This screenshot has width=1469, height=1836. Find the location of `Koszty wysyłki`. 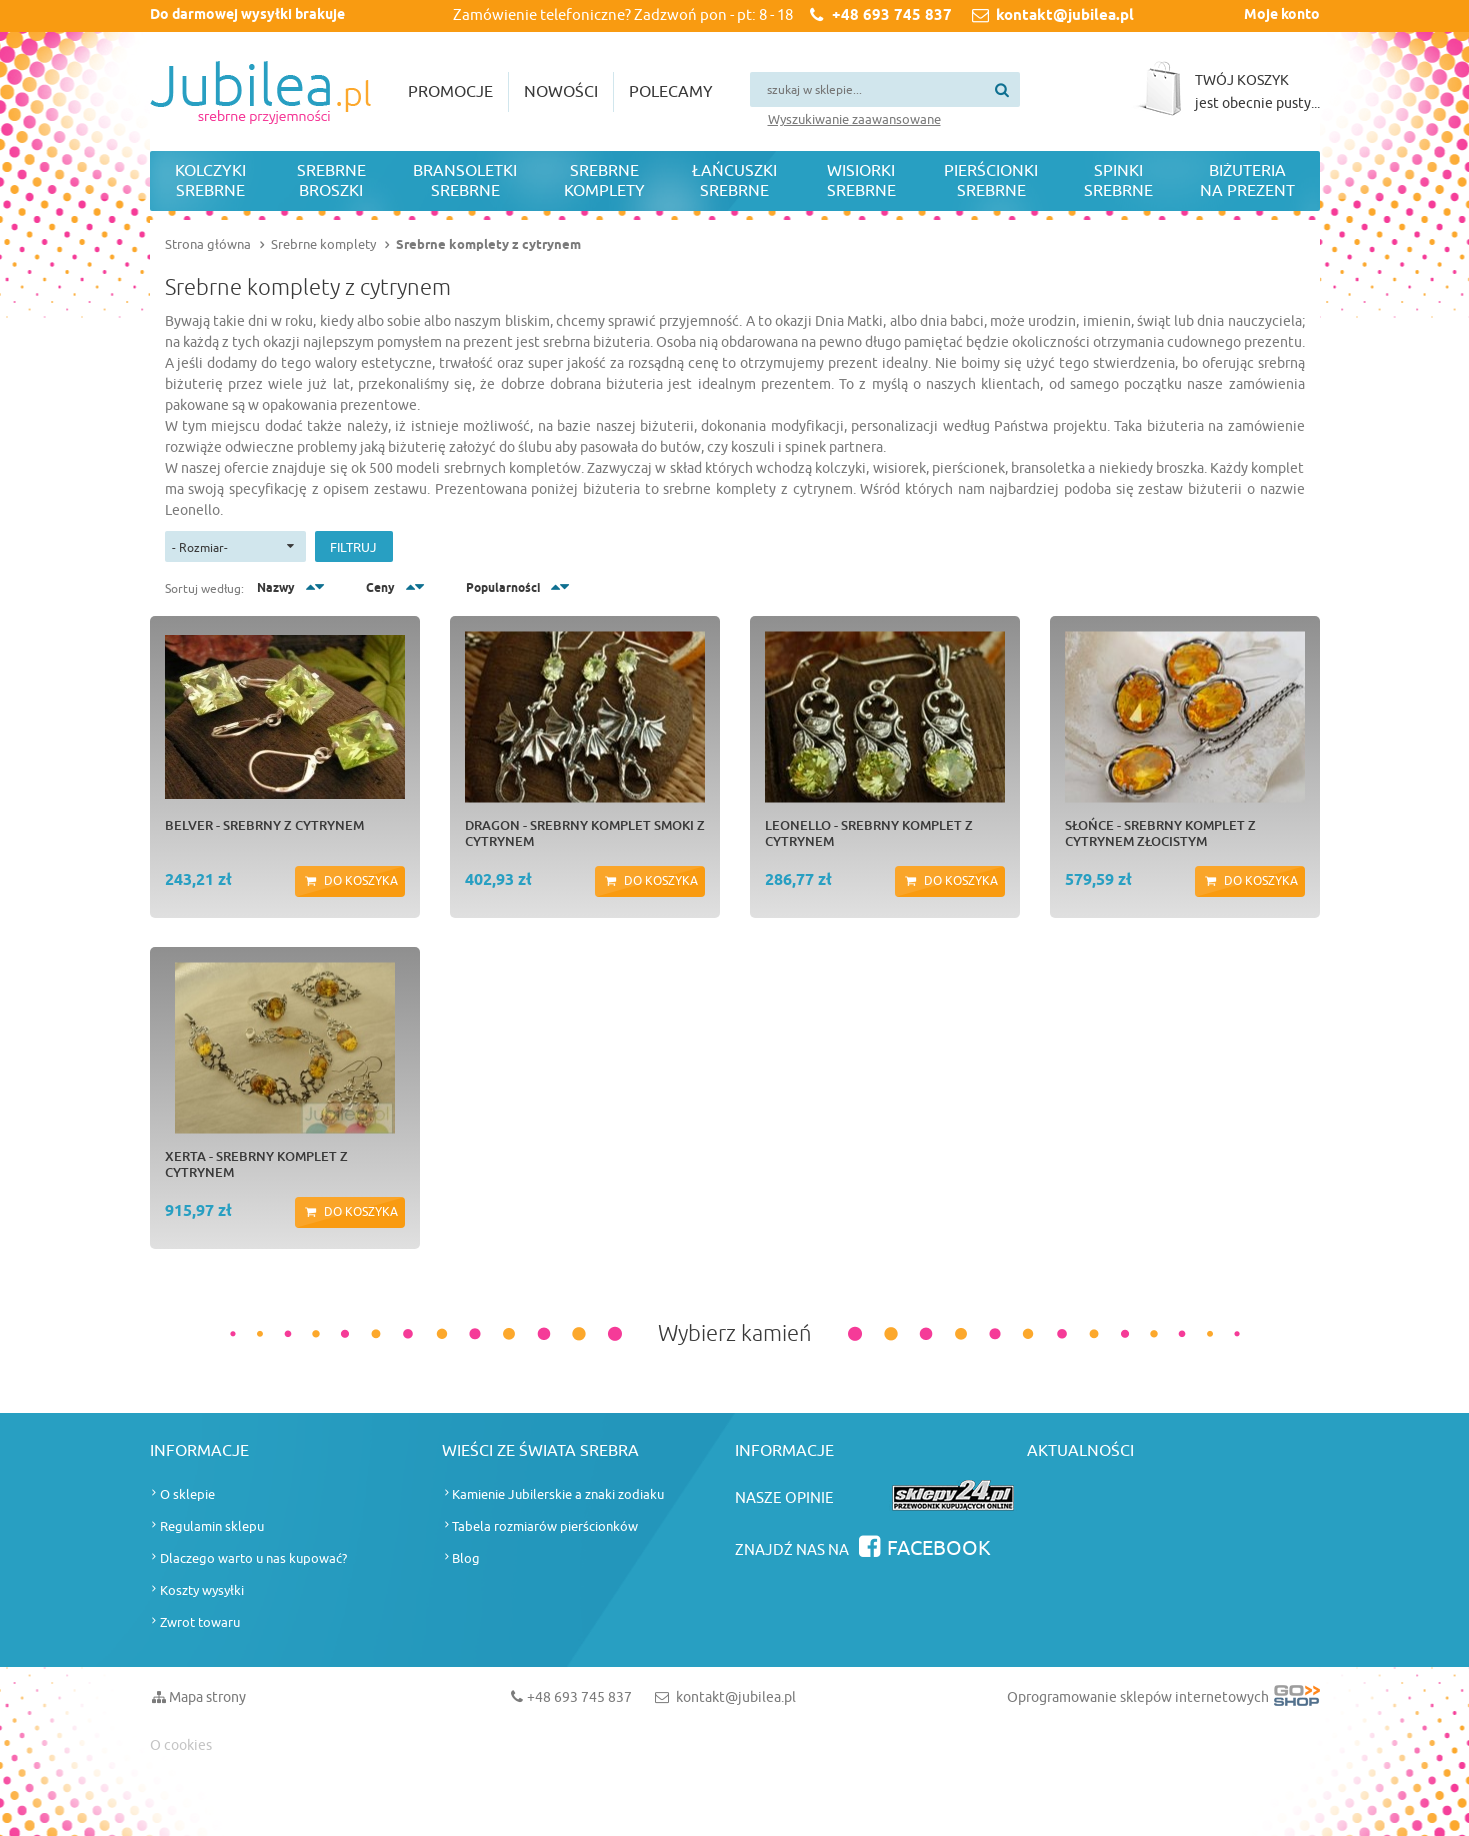

Koszty wysyłki is located at coordinates (202, 1590).